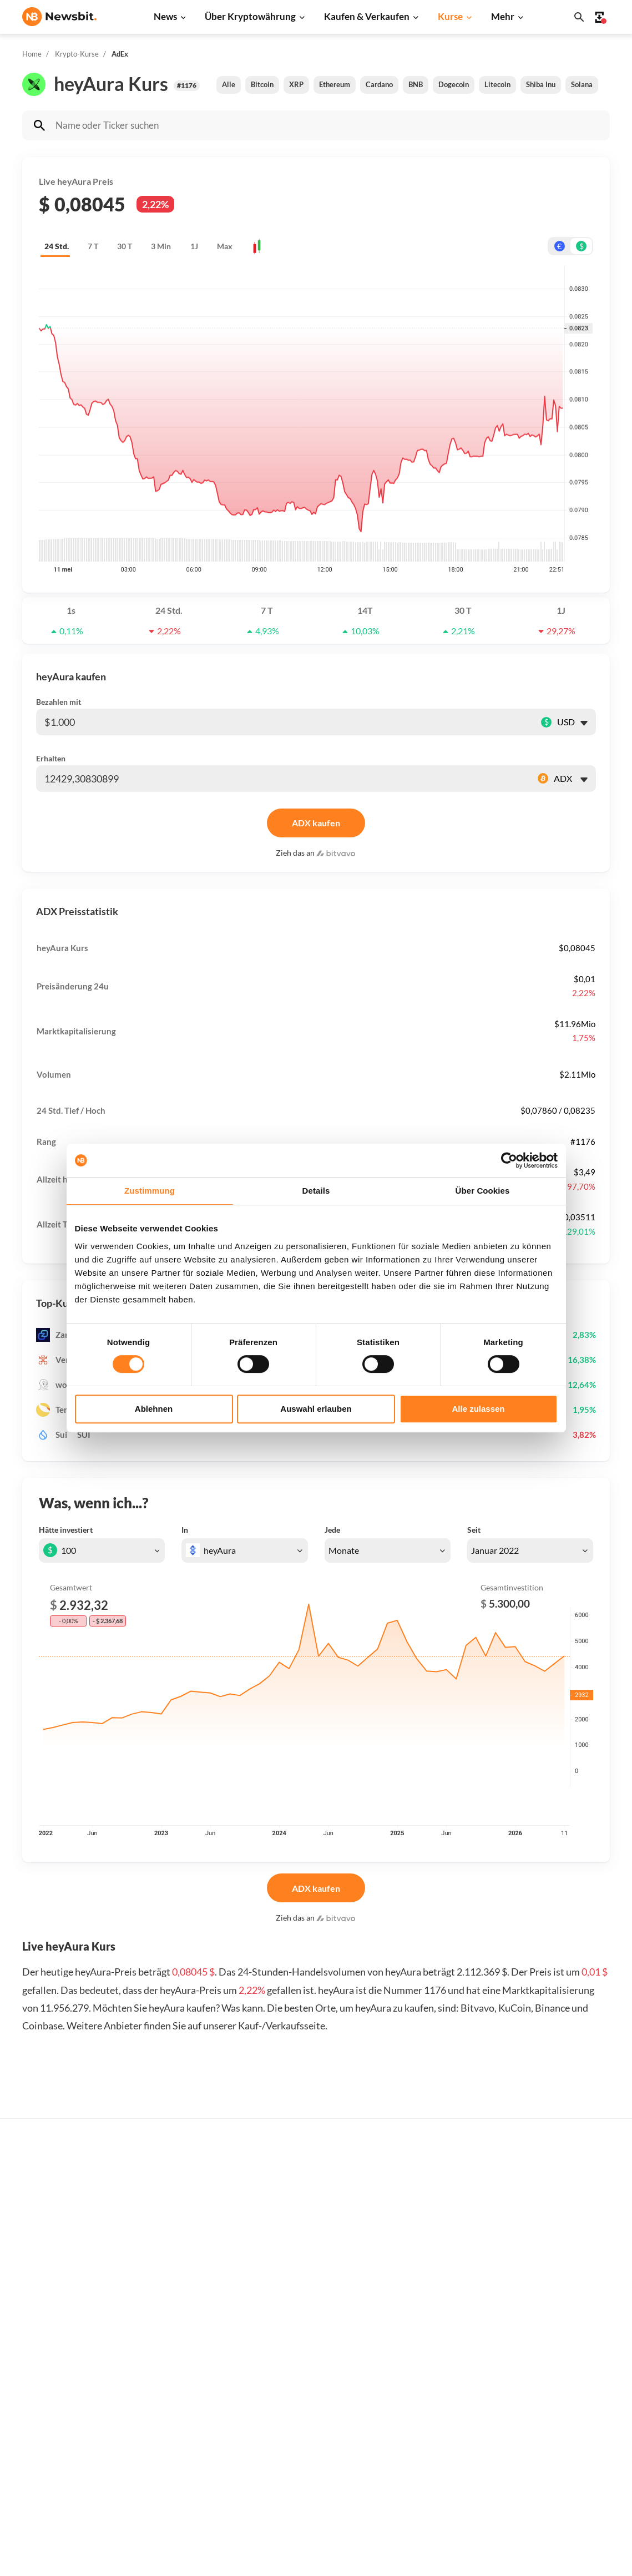  What do you see at coordinates (311, 2352) in the screenshot?
I see `Über Kryptos` at bounding box center [311, 2352].